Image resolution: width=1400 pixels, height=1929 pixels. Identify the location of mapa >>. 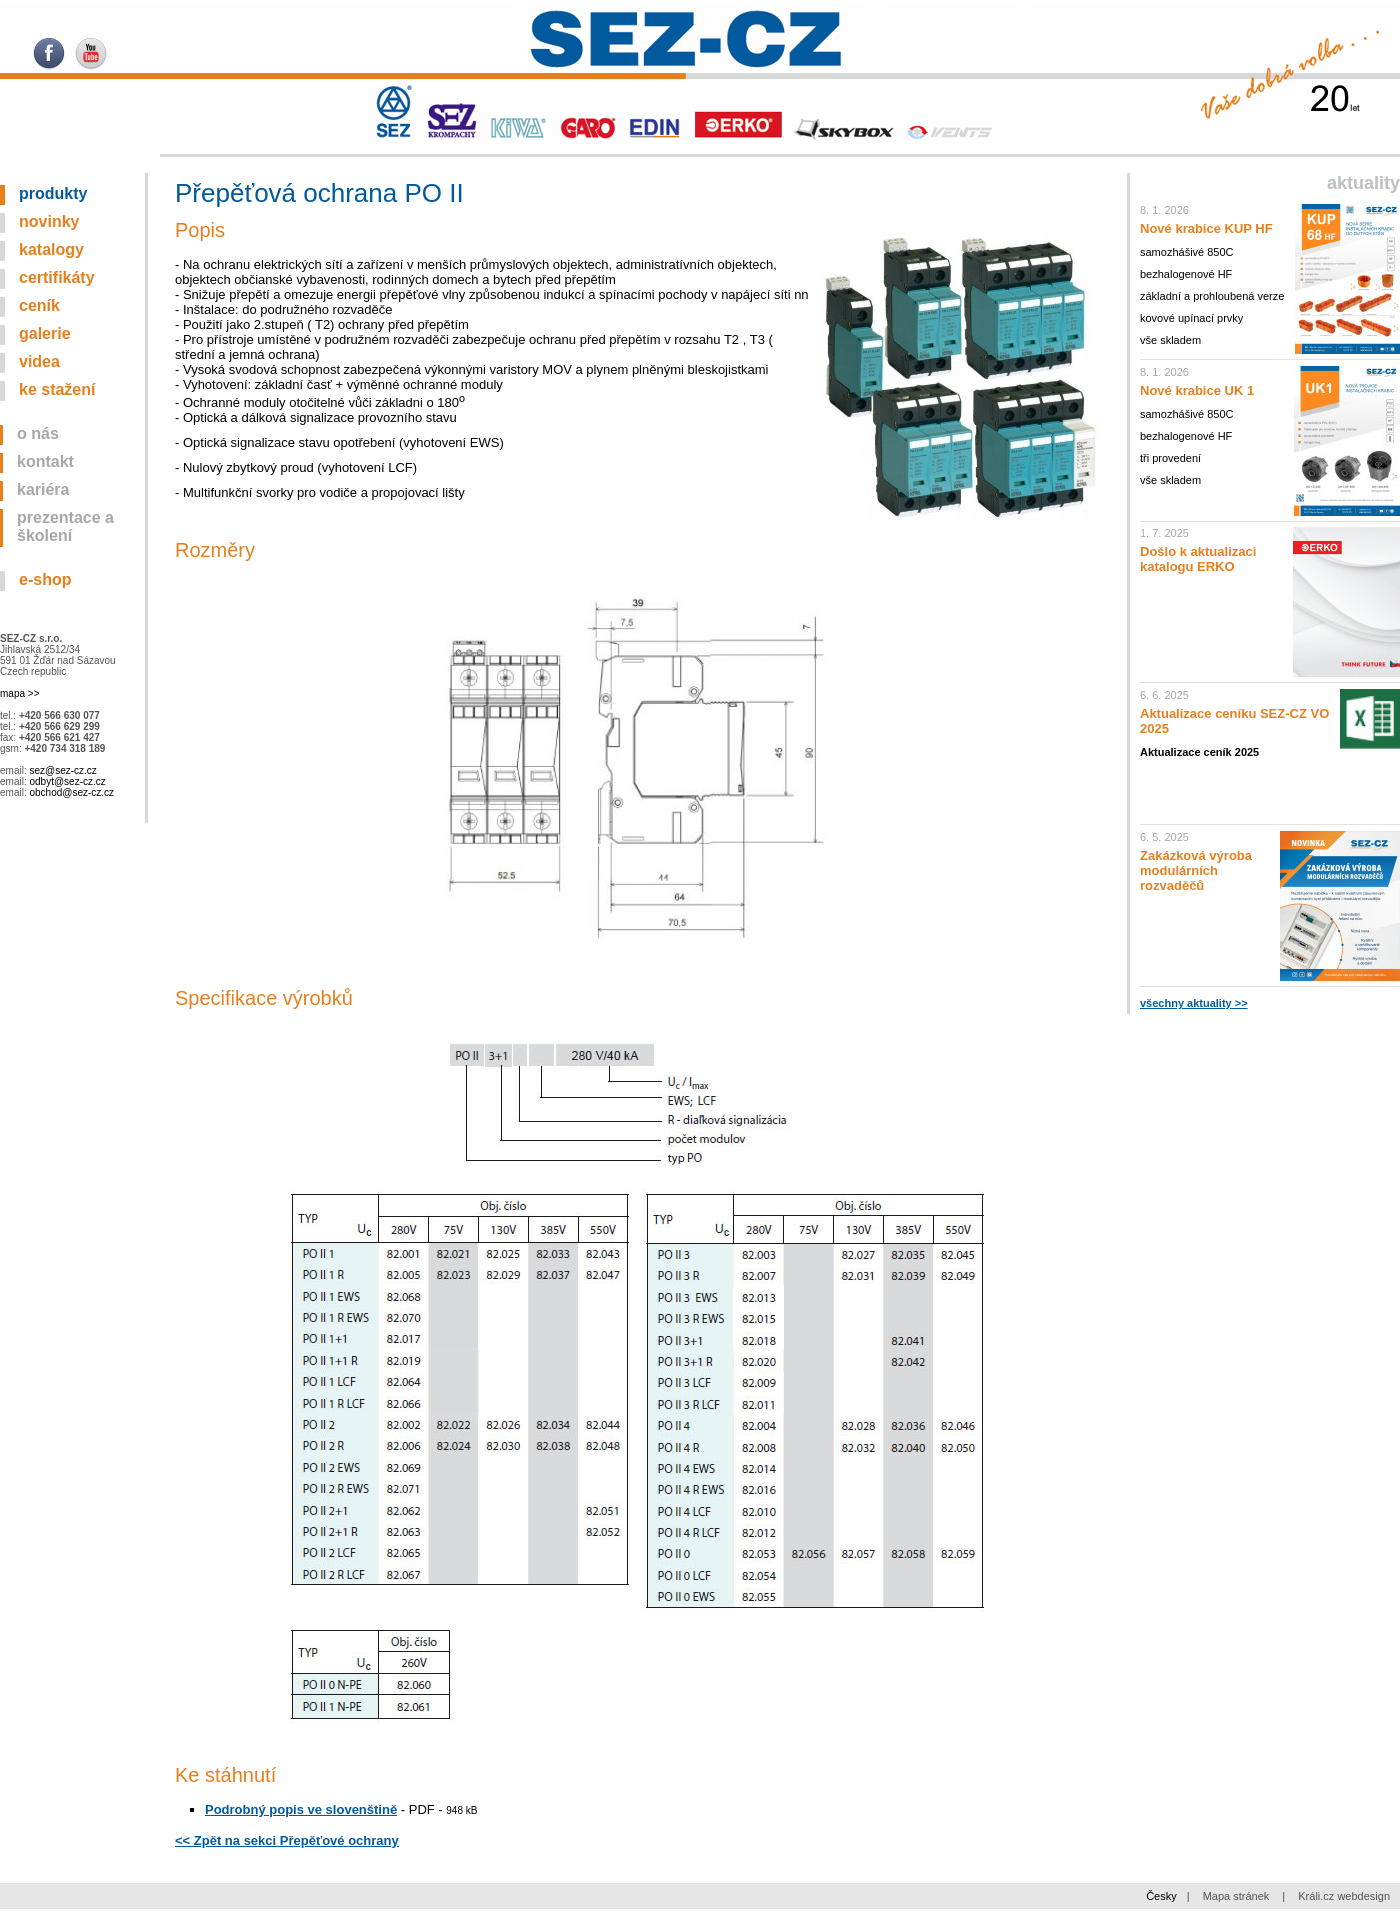
(19, 693).